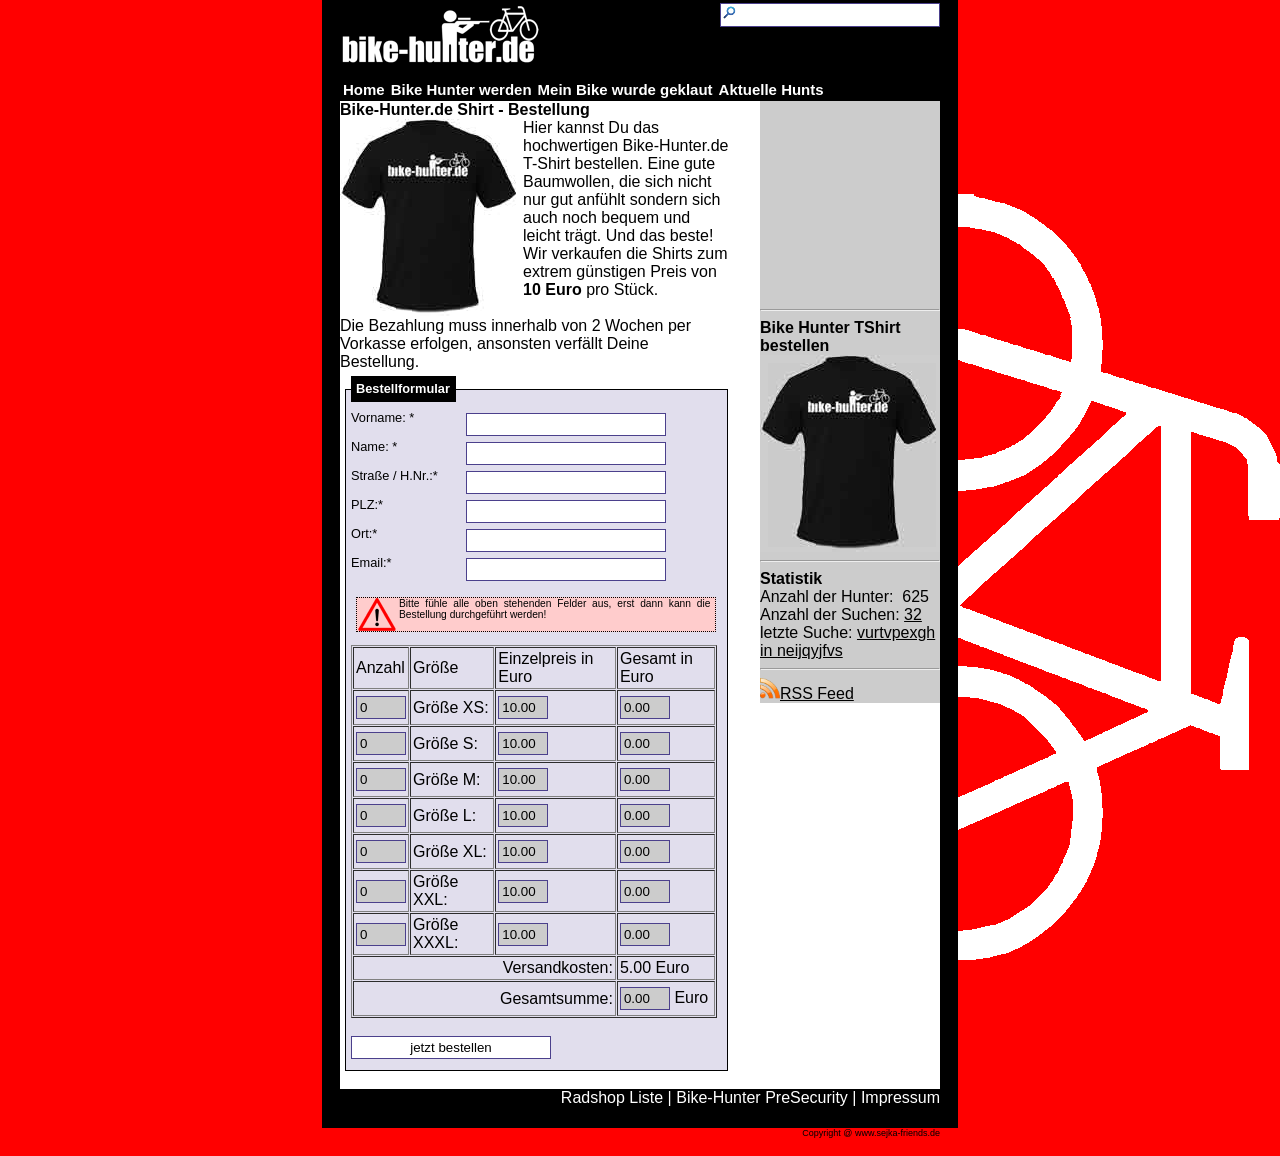 The height and width of the screenshot is (1156, 1280). Describe the element at coordinates (612, 1097) in the screenshot. I see `Radshop Liste` at that location.